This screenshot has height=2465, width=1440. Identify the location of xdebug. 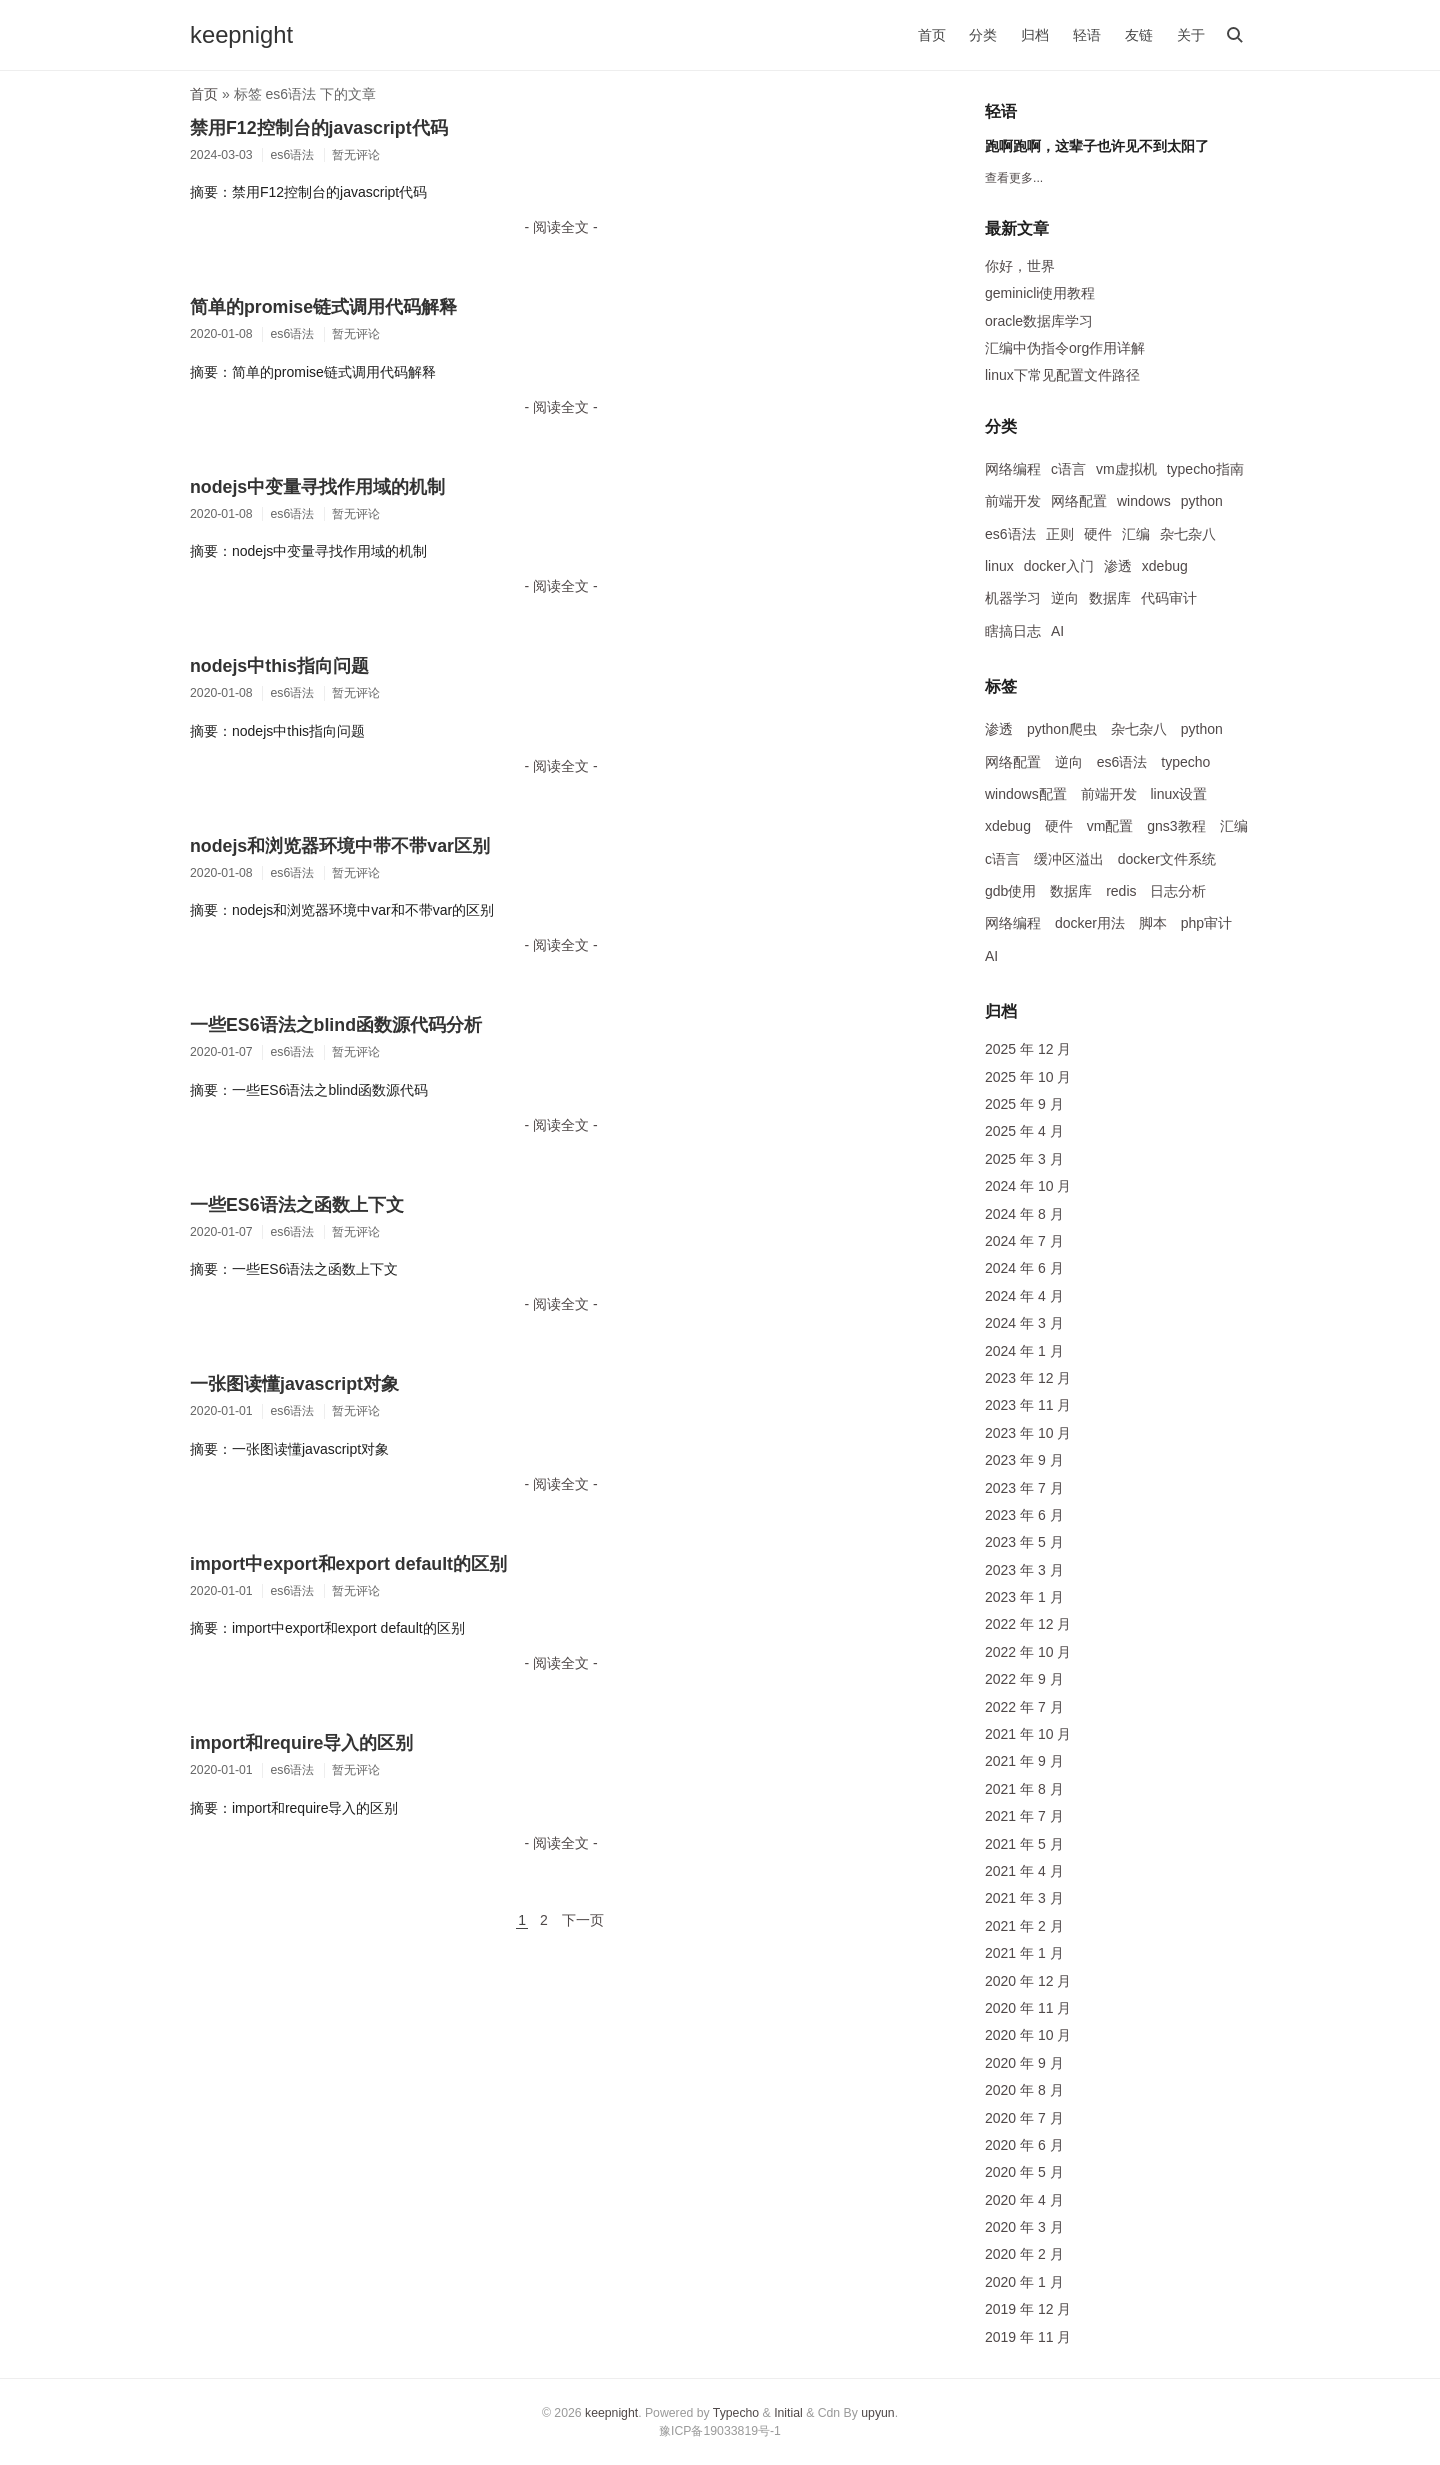
(1165, 566).